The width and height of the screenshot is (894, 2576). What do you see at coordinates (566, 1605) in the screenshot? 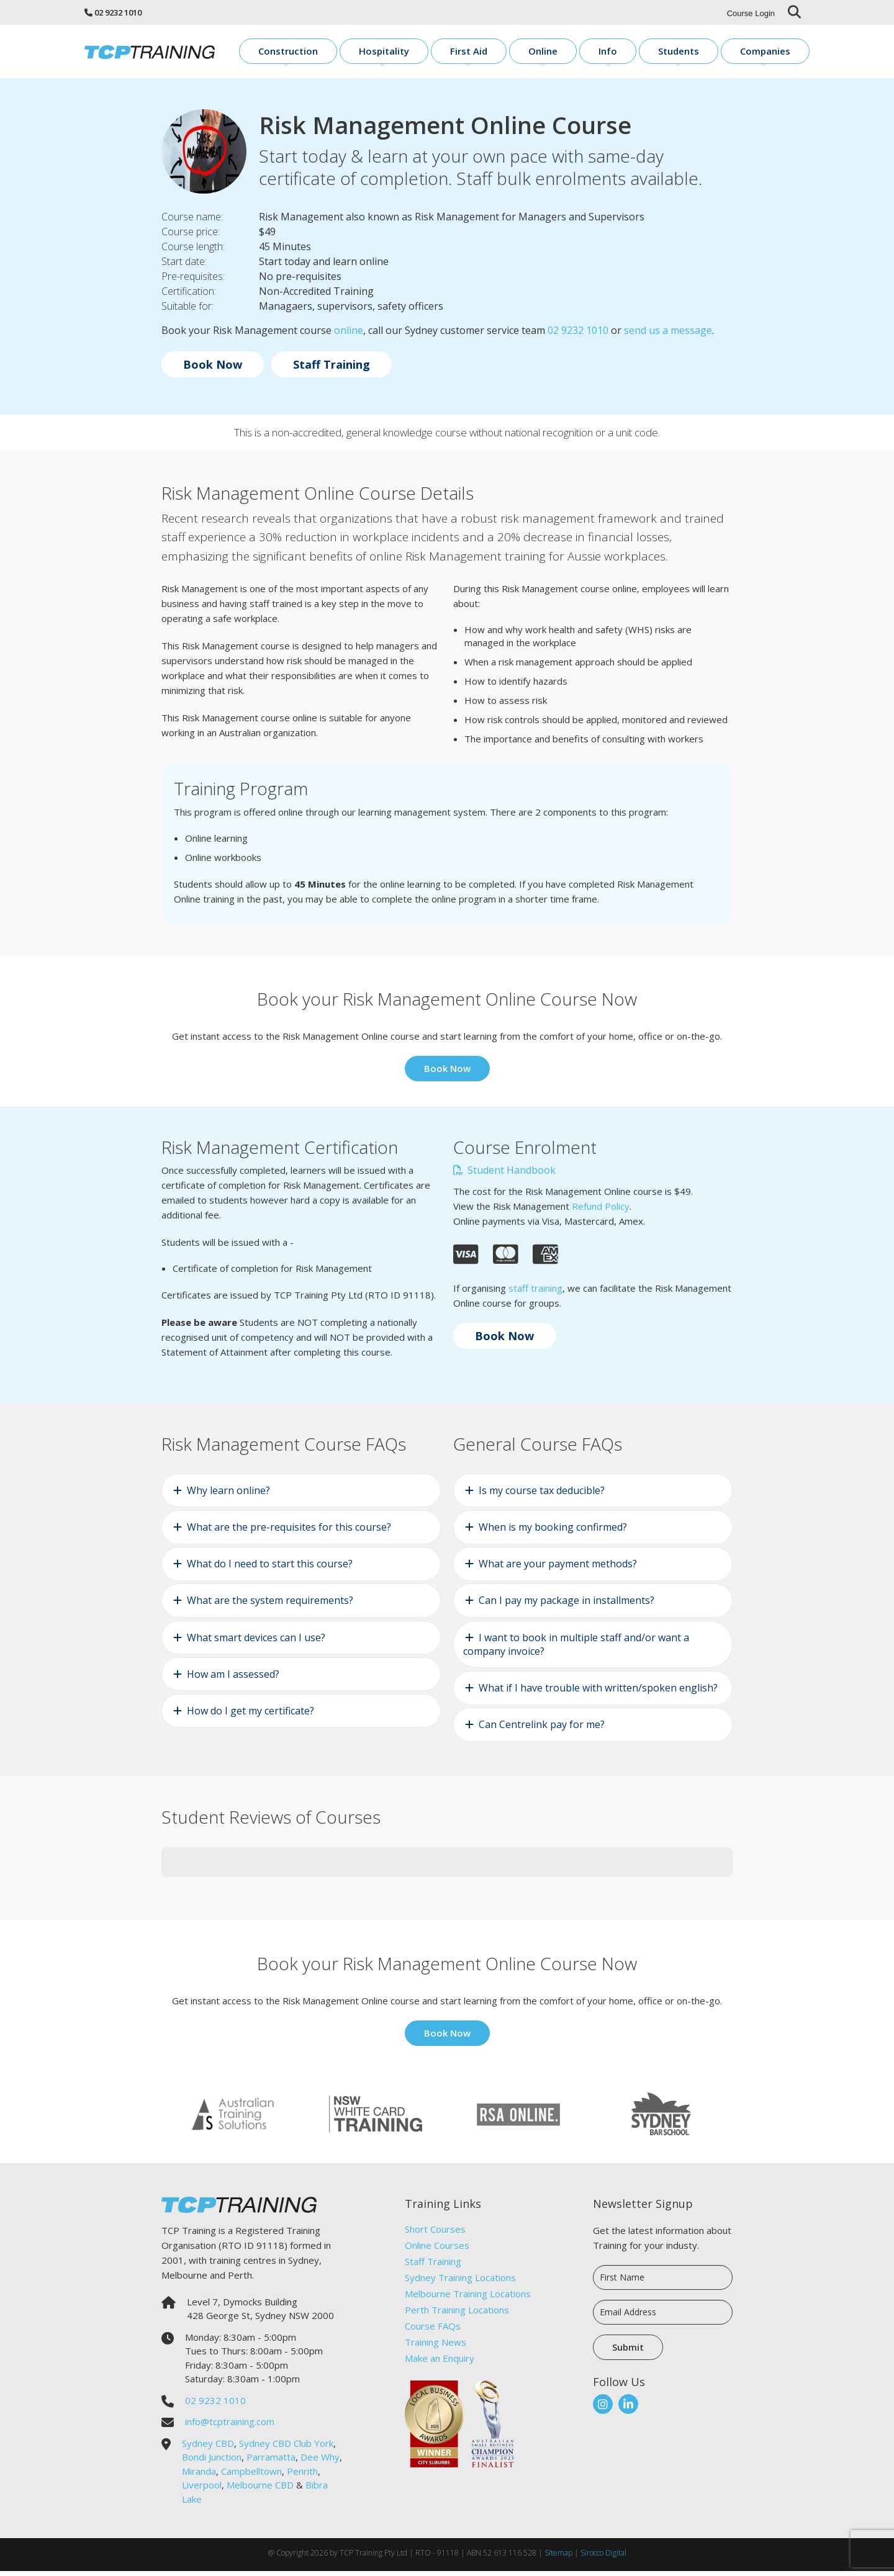
I see `Can I pay my package in installments?` at bounding box center [566, 1605].